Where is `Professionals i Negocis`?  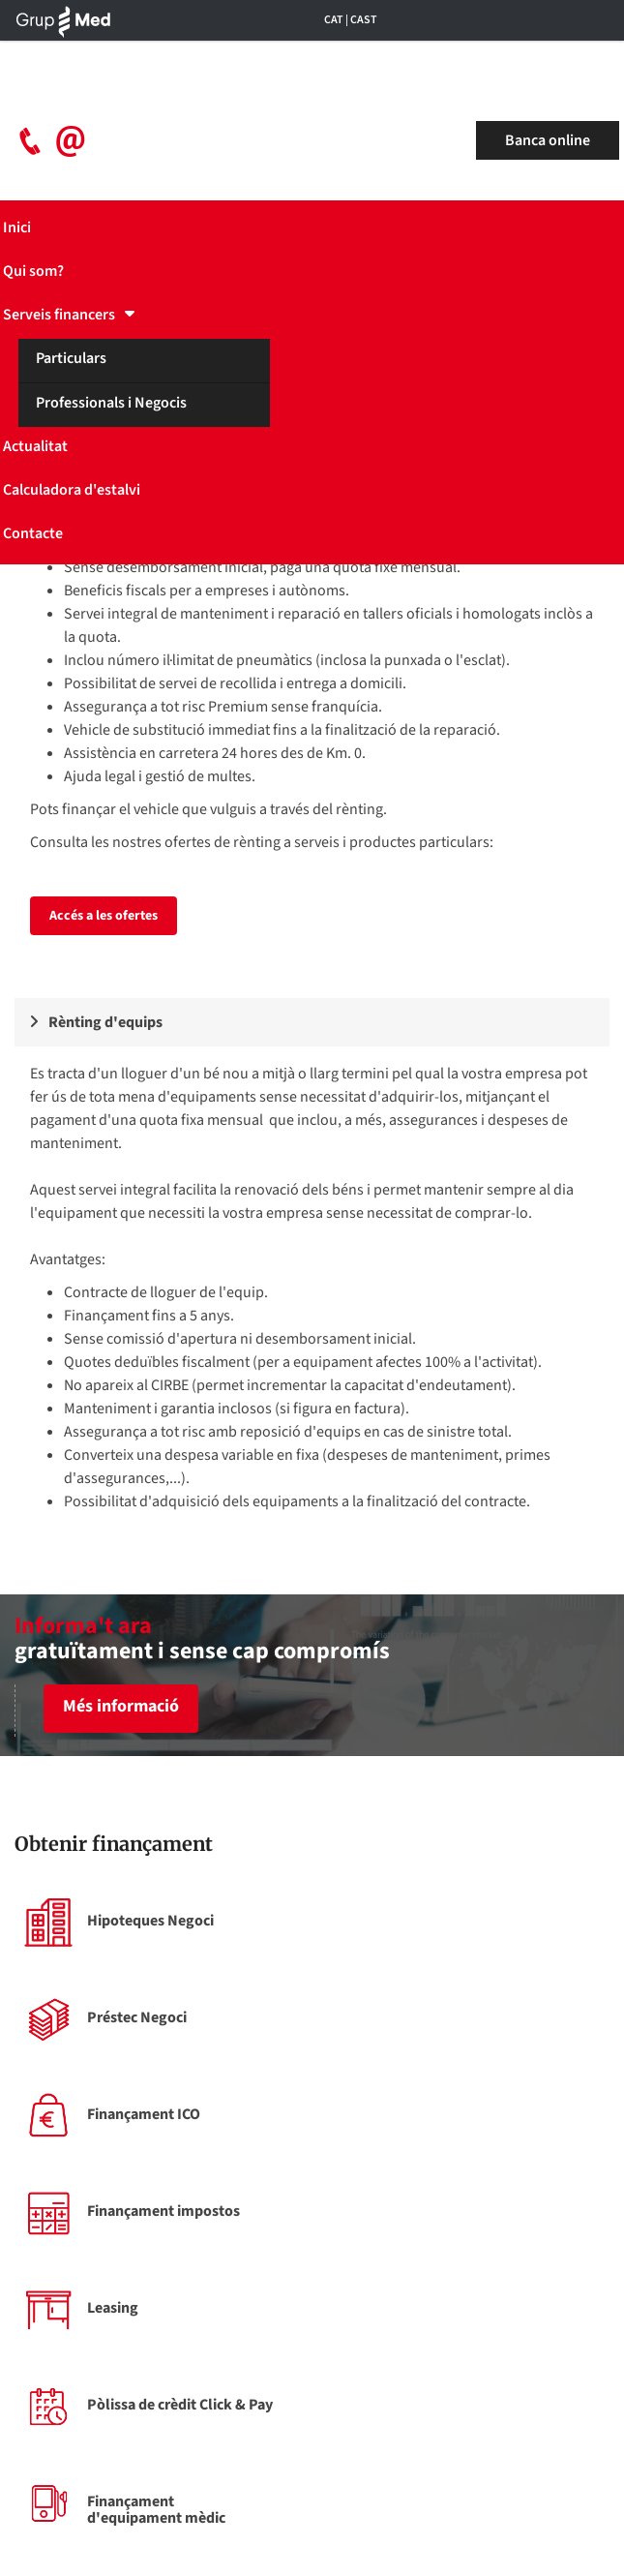
Professionals i Negocis is located at coordinates (111, 402).